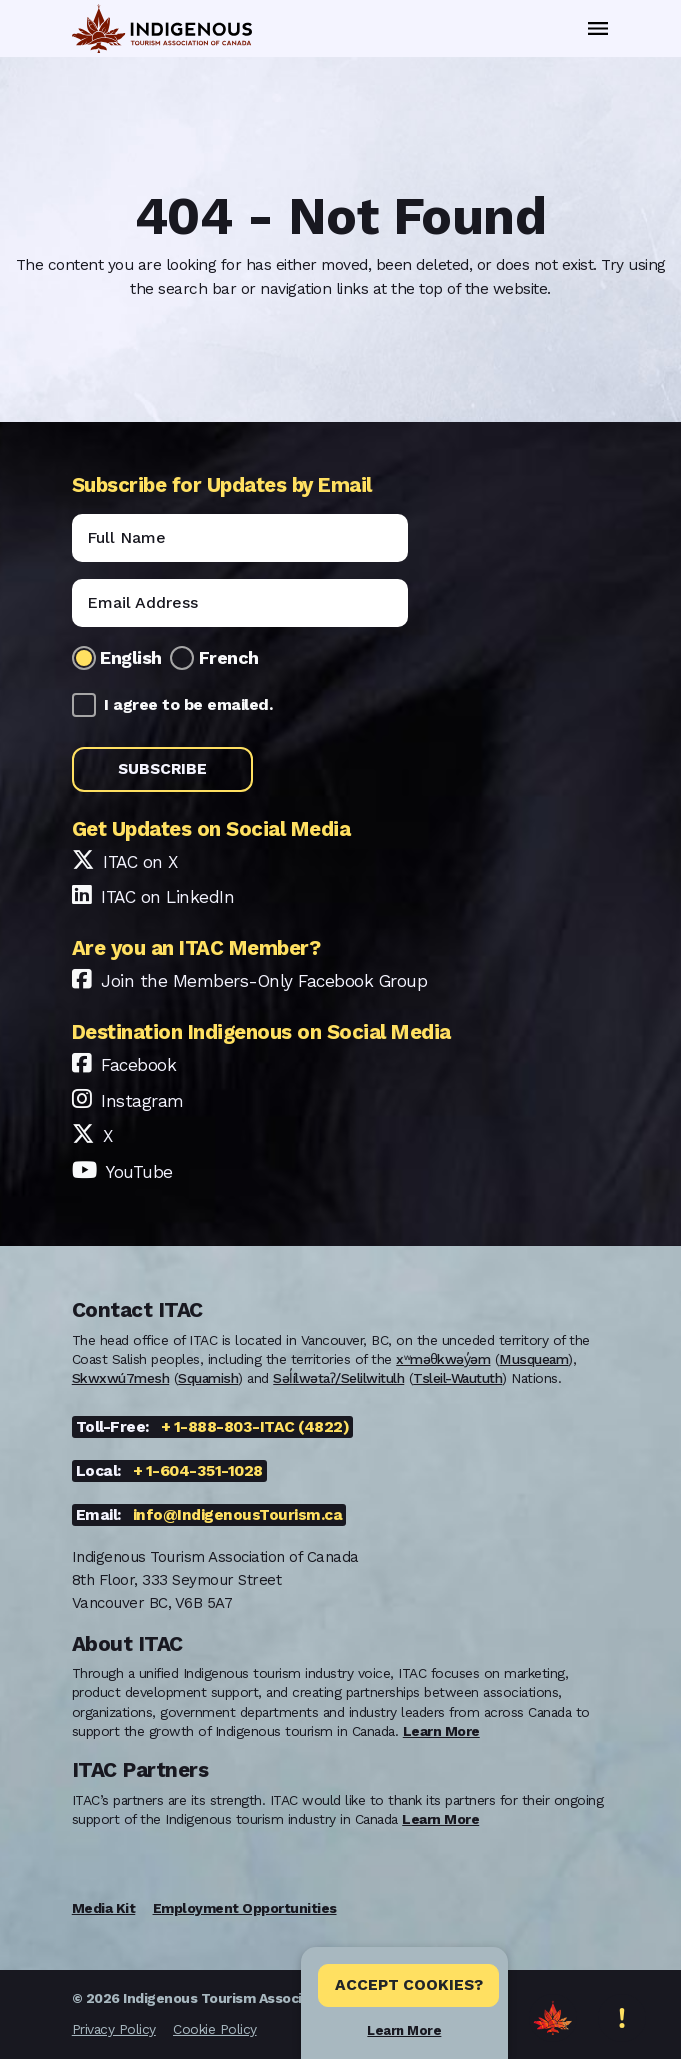 Image resolution: width=681 pixels, height=2059 pixels. I want to click on ITAC on X, so click(140, 862).